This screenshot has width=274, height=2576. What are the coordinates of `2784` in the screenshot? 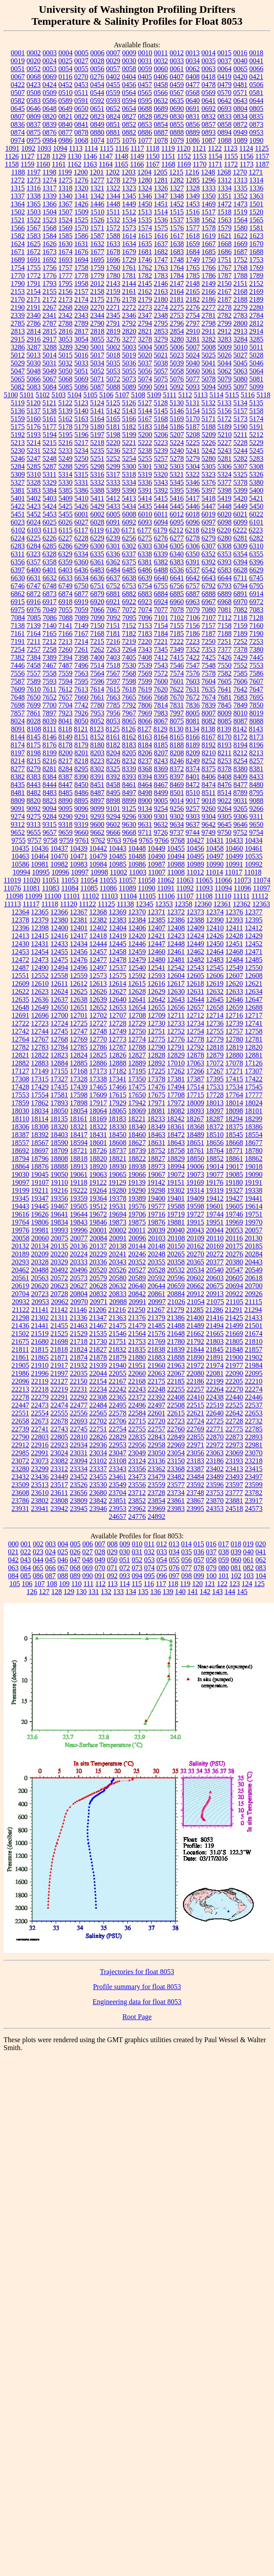 It's located at (256, 315).